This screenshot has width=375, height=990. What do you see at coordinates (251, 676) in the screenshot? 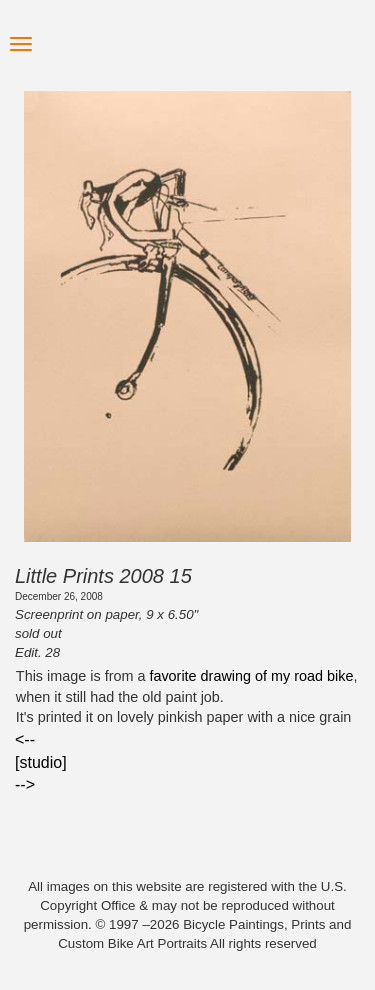
I see `favorite drawing of my road bike` at bounding box center [251, 676].